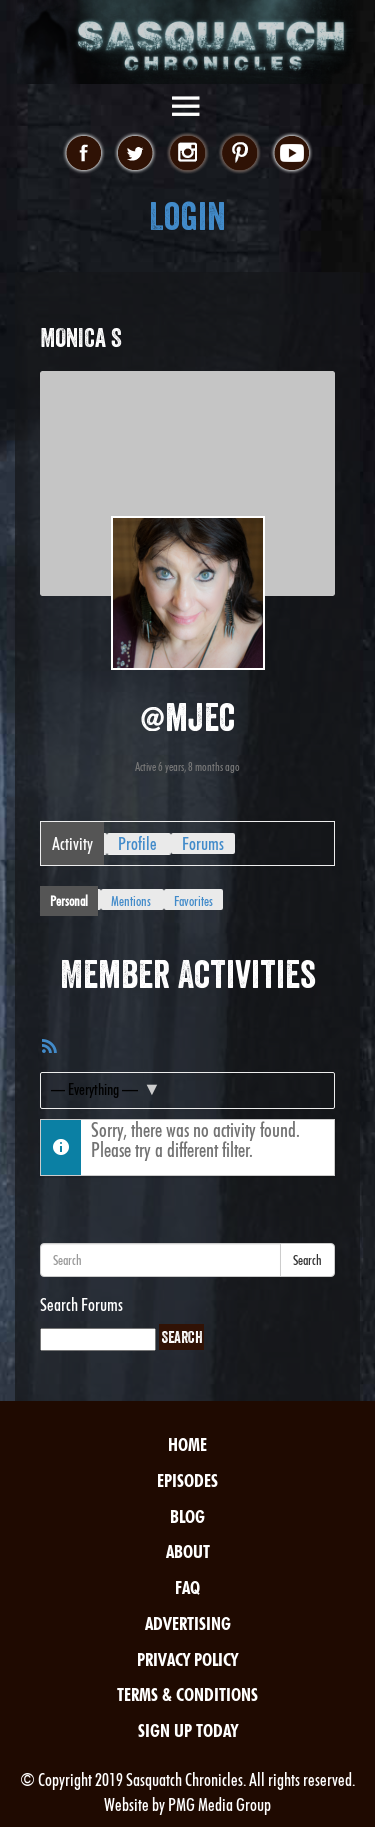 The width and height of the screenshot is (375, 1827). Describe the element at coordinates (187, 1587) in the screenshot. I see `FAQ` at that location.